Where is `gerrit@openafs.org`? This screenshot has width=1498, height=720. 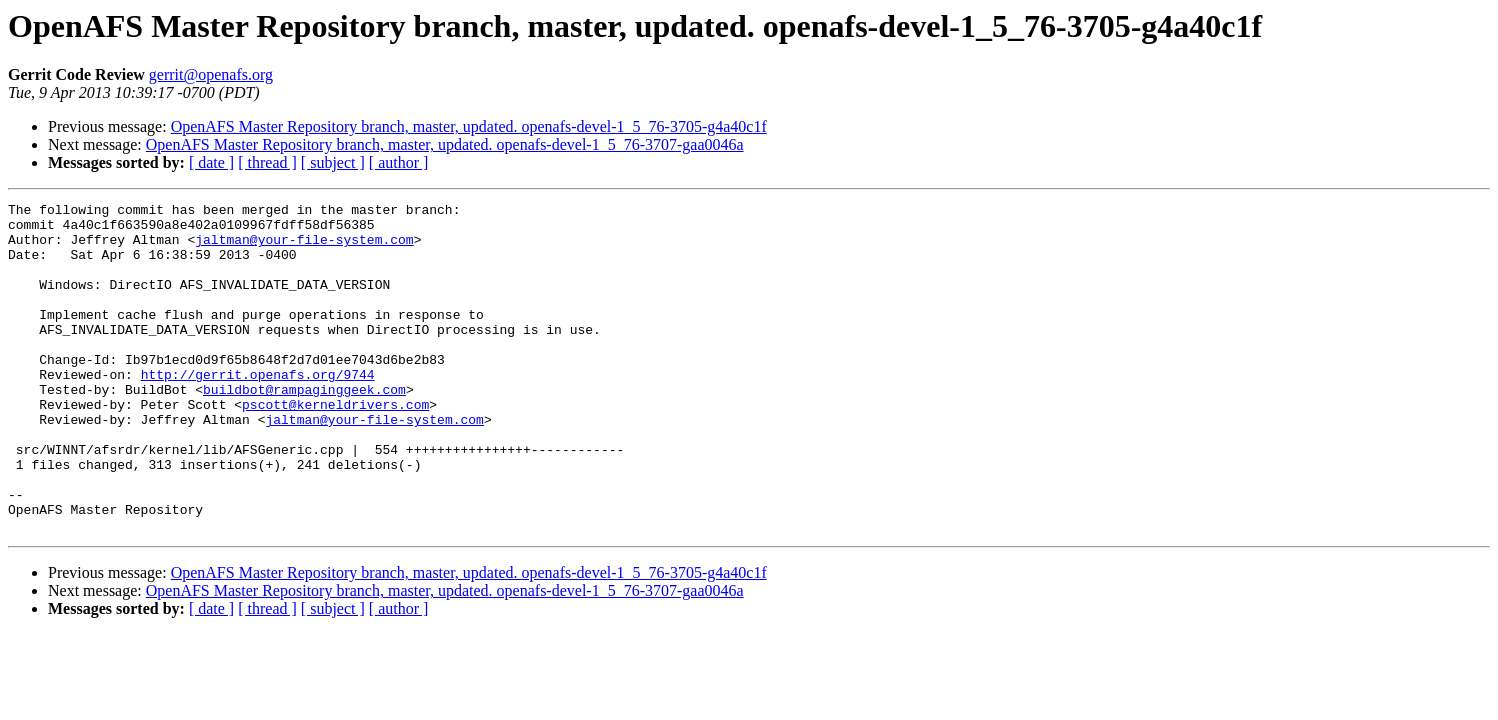 gerrit@openafs.org is located at coordinates (211, 74).